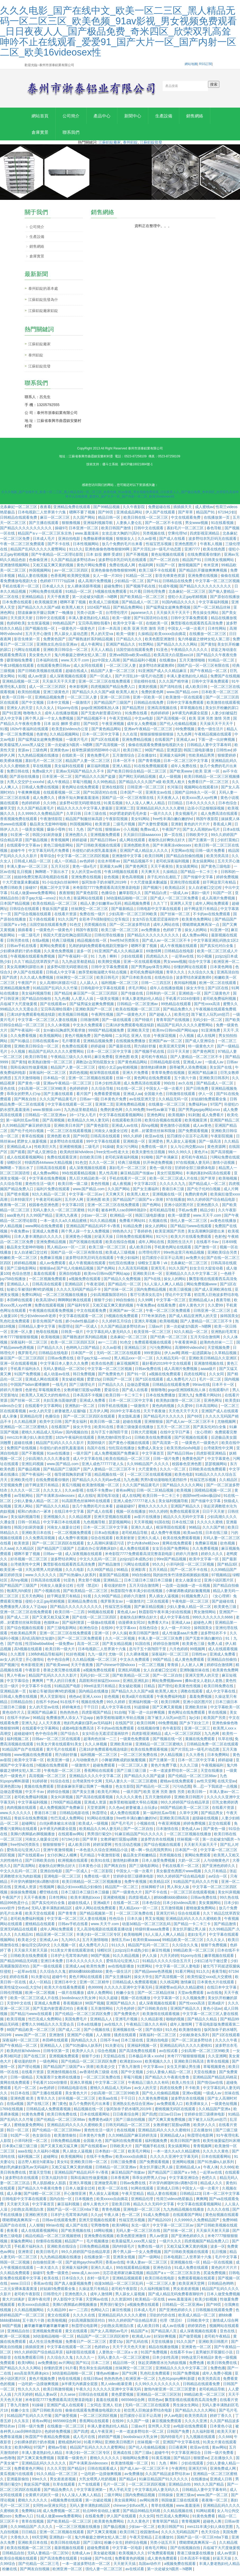 The width and height of the screenshot is (240, 2576). I want to click on 江蘇鋁錠廠家鋁錠, so click(43, 315).